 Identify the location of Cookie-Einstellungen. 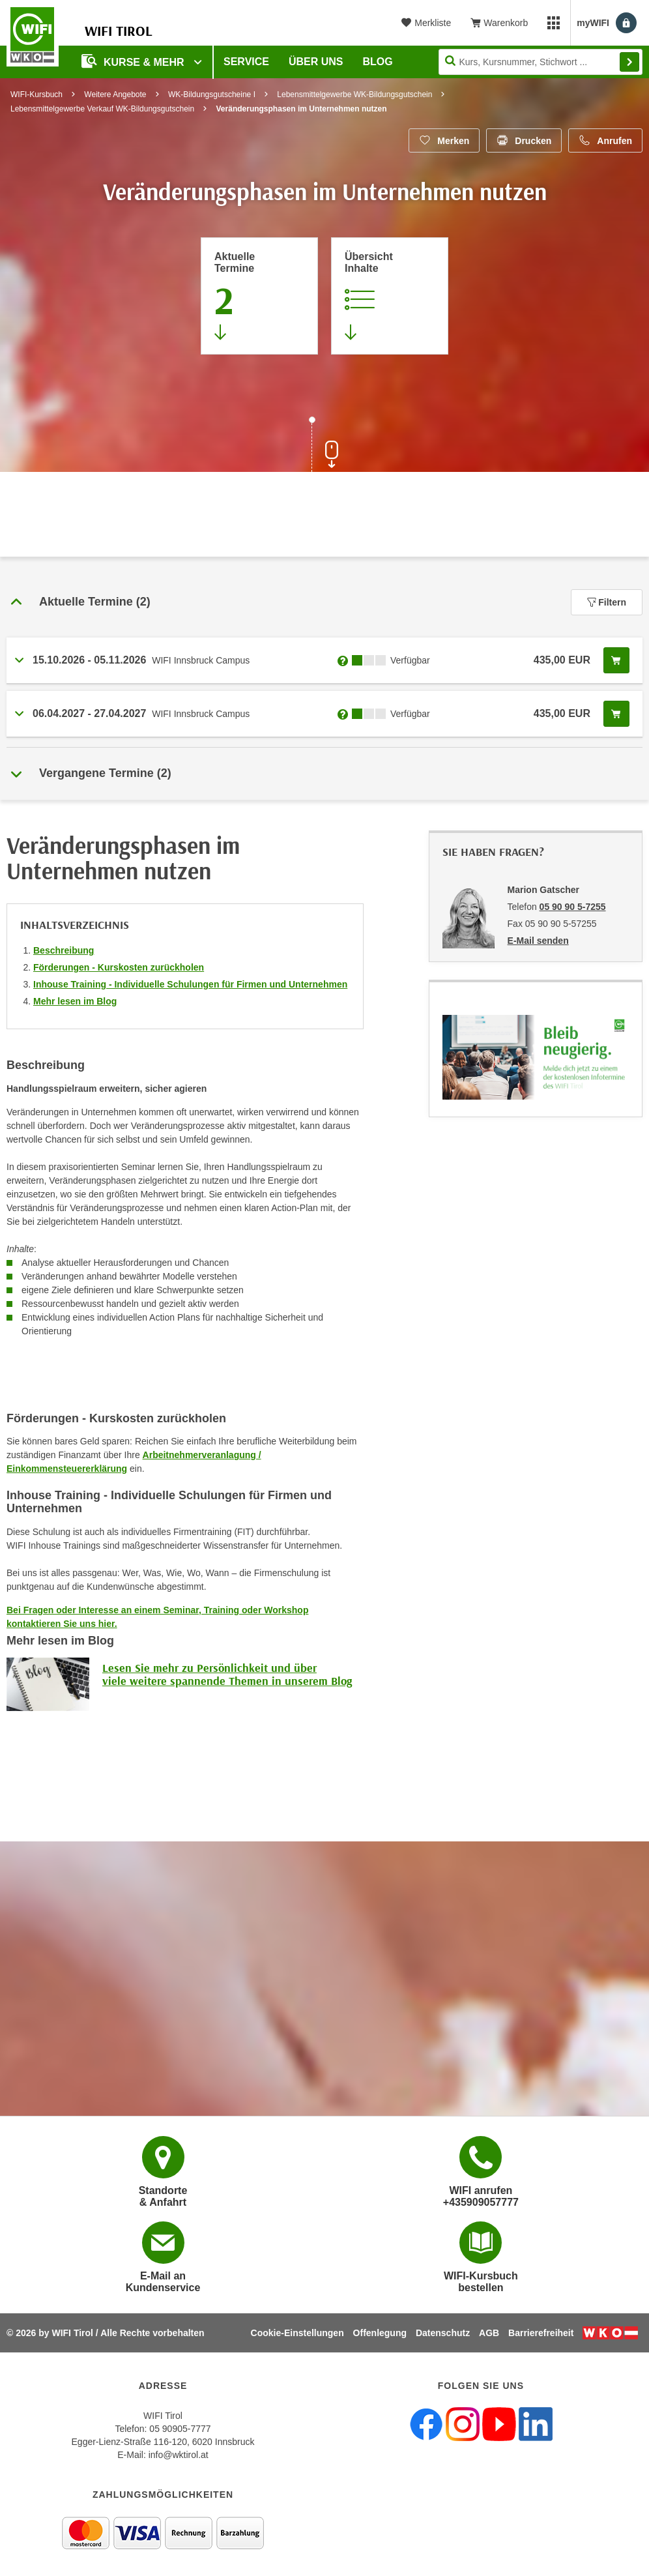
(297, 2333).